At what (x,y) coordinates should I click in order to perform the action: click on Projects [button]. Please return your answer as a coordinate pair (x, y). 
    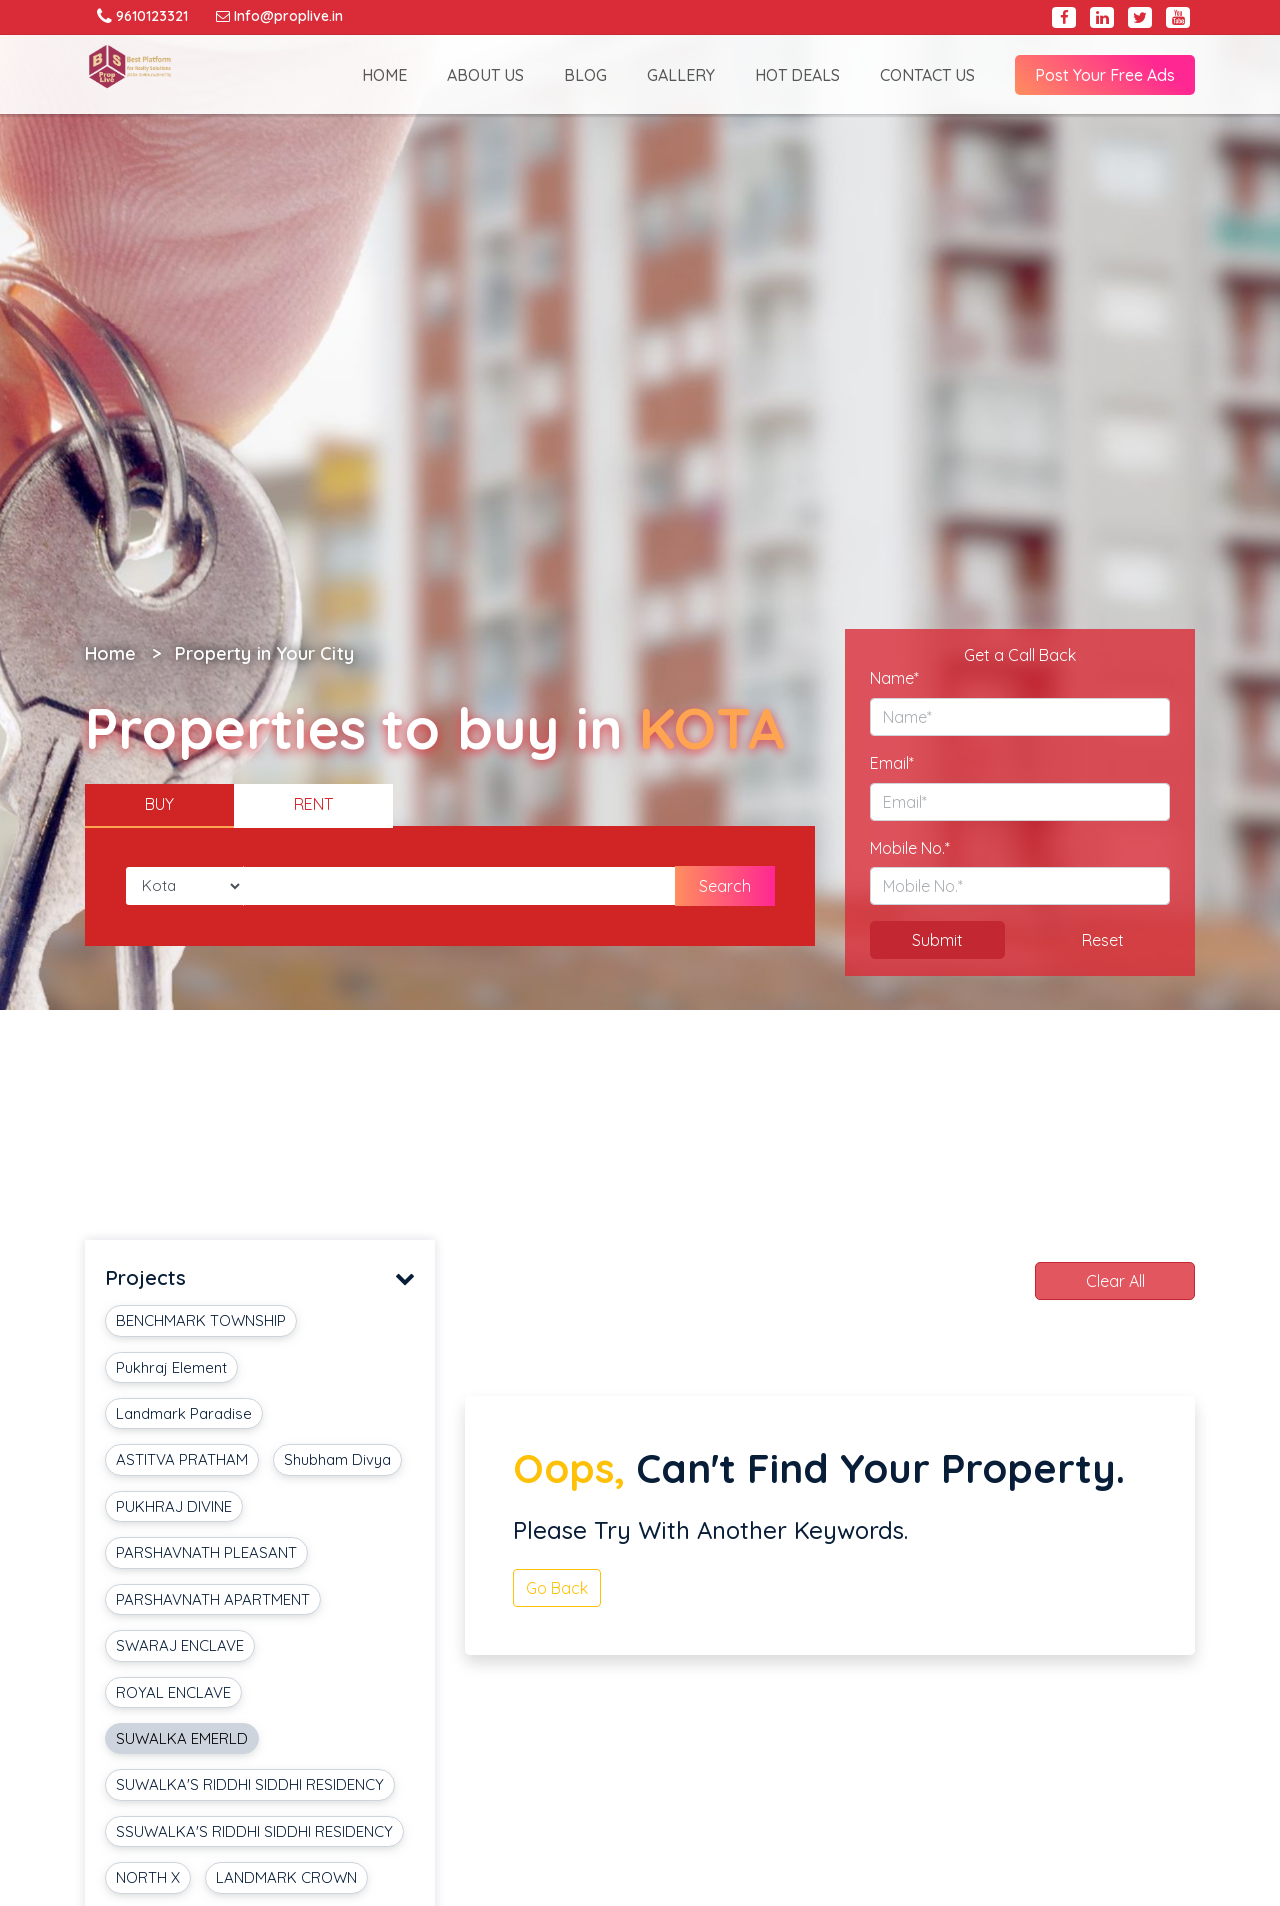
    Looking at the image, I should click on (260, 1278).